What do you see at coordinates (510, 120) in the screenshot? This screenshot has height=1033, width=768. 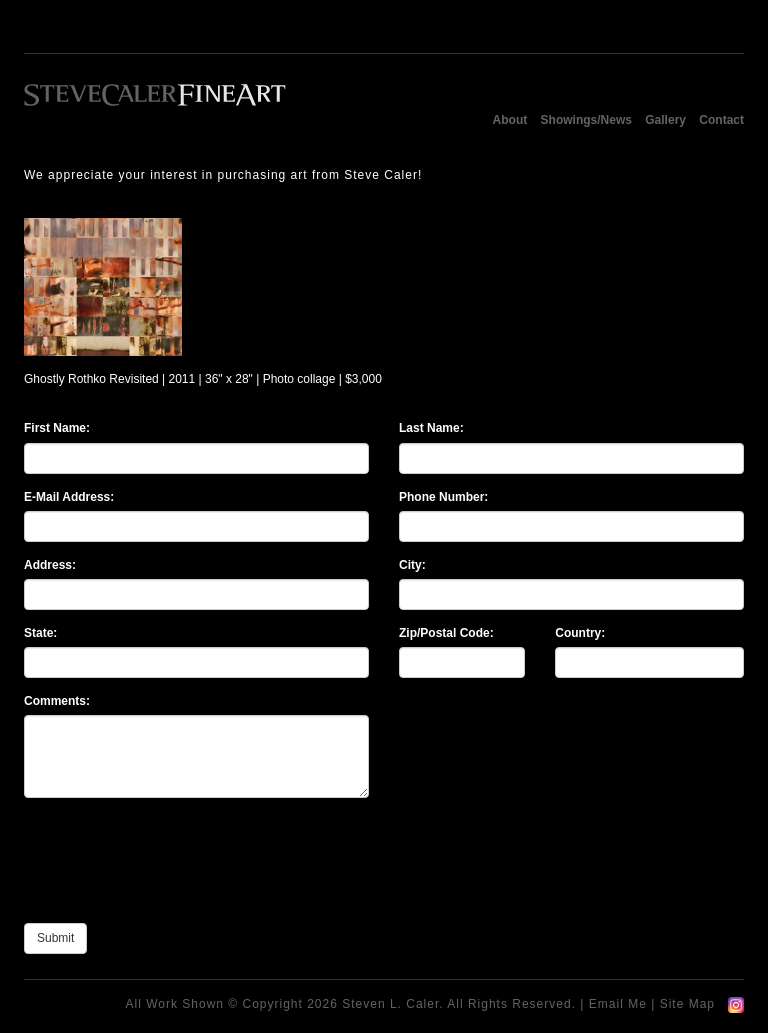 I see `About` at bounding box center [510, 120].